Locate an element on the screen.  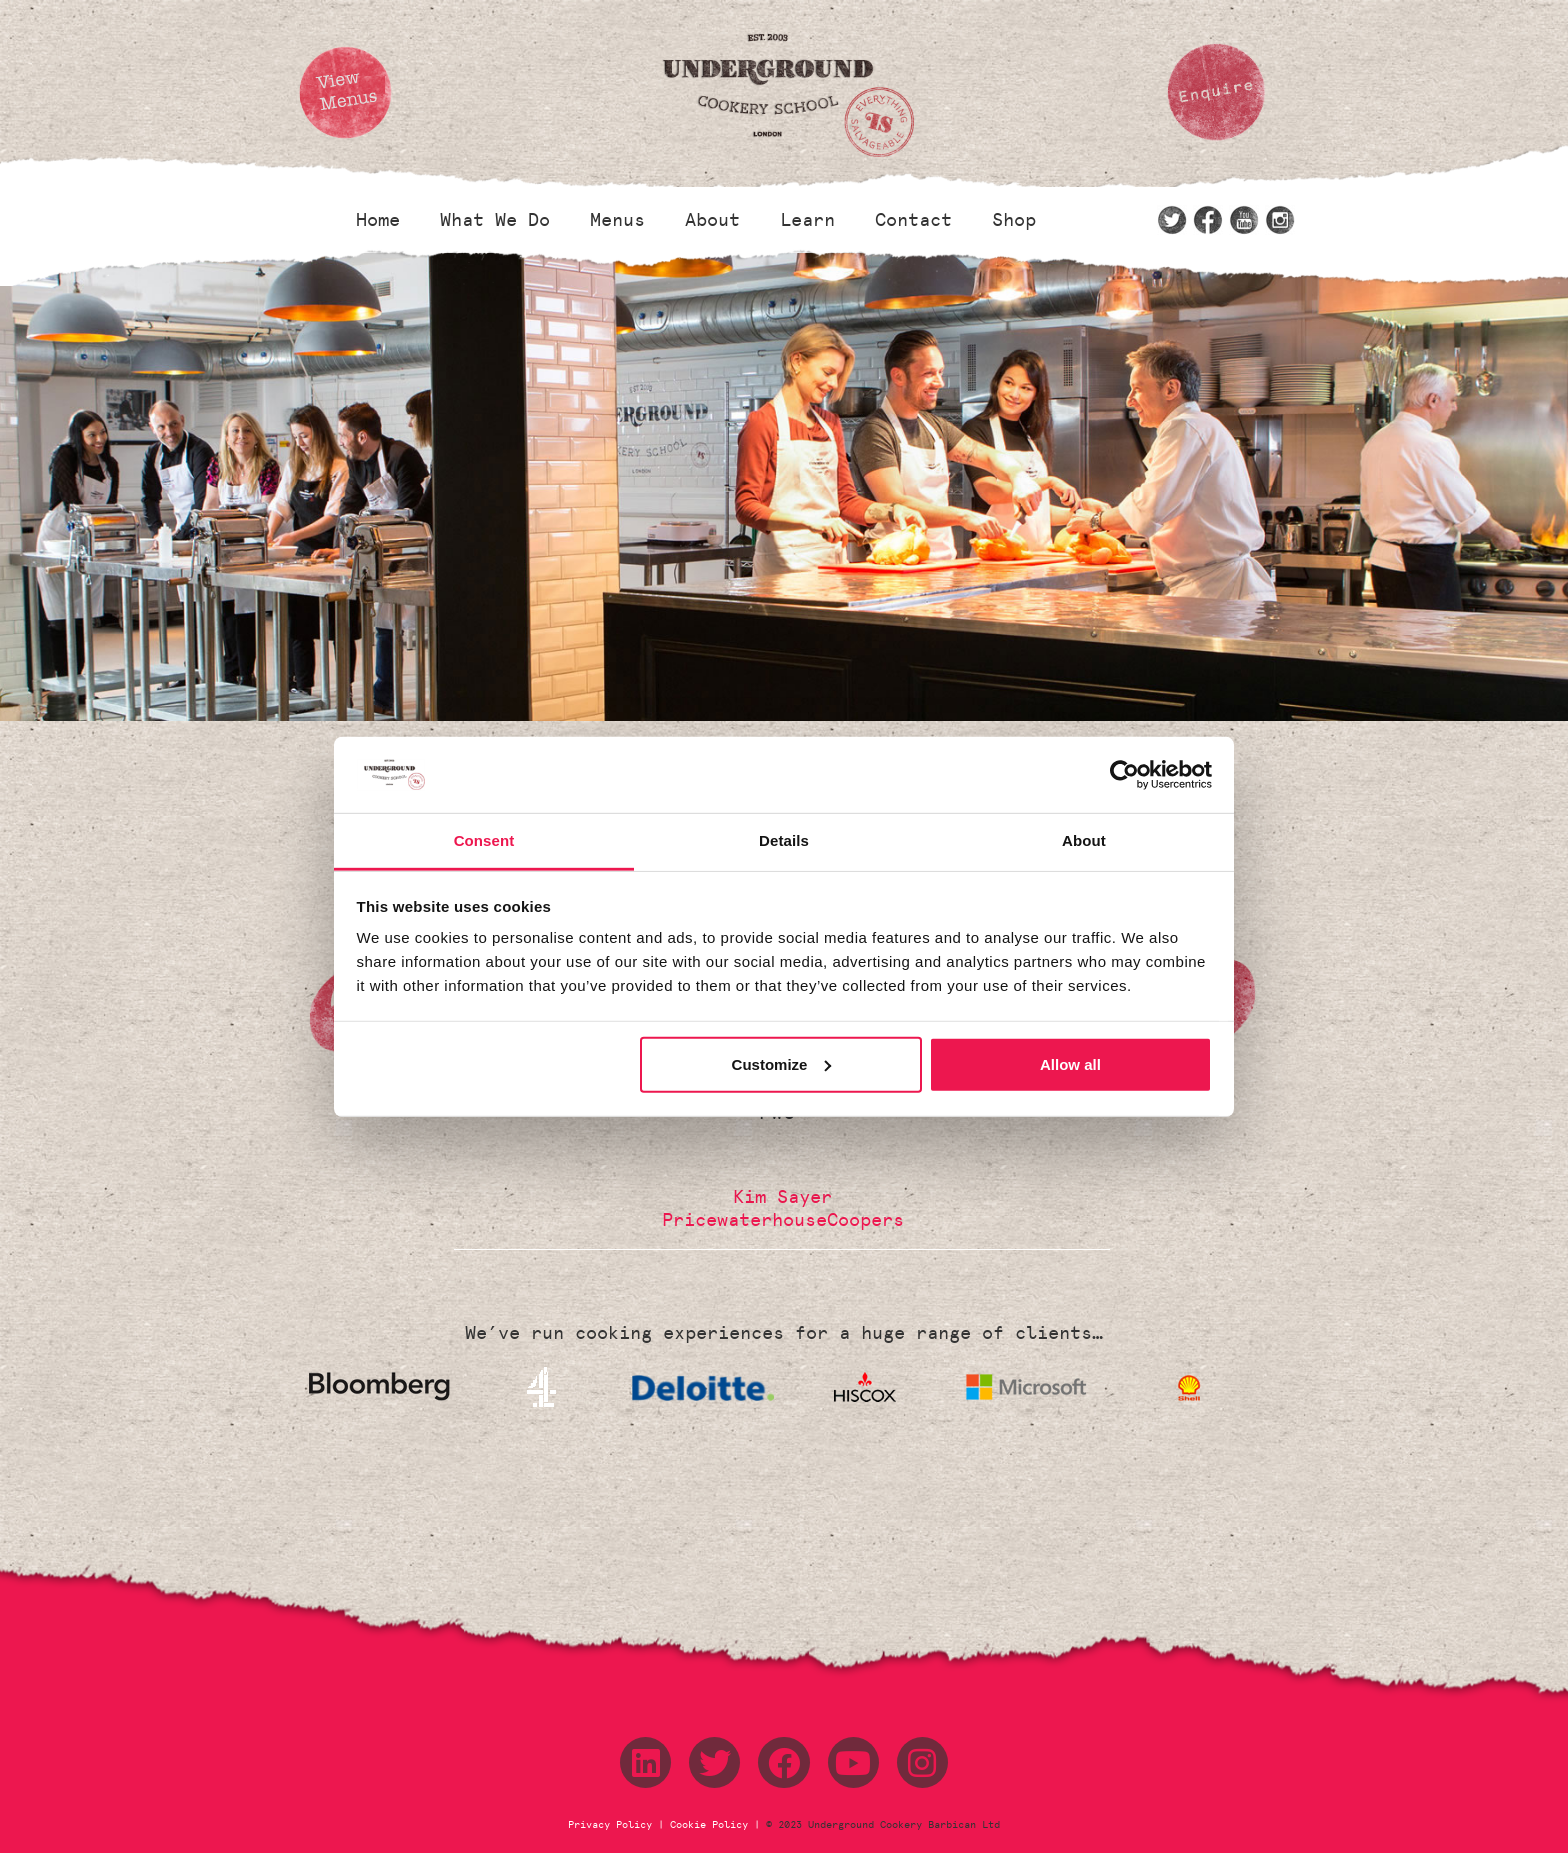
Menus is located at coordinates (617, 220).